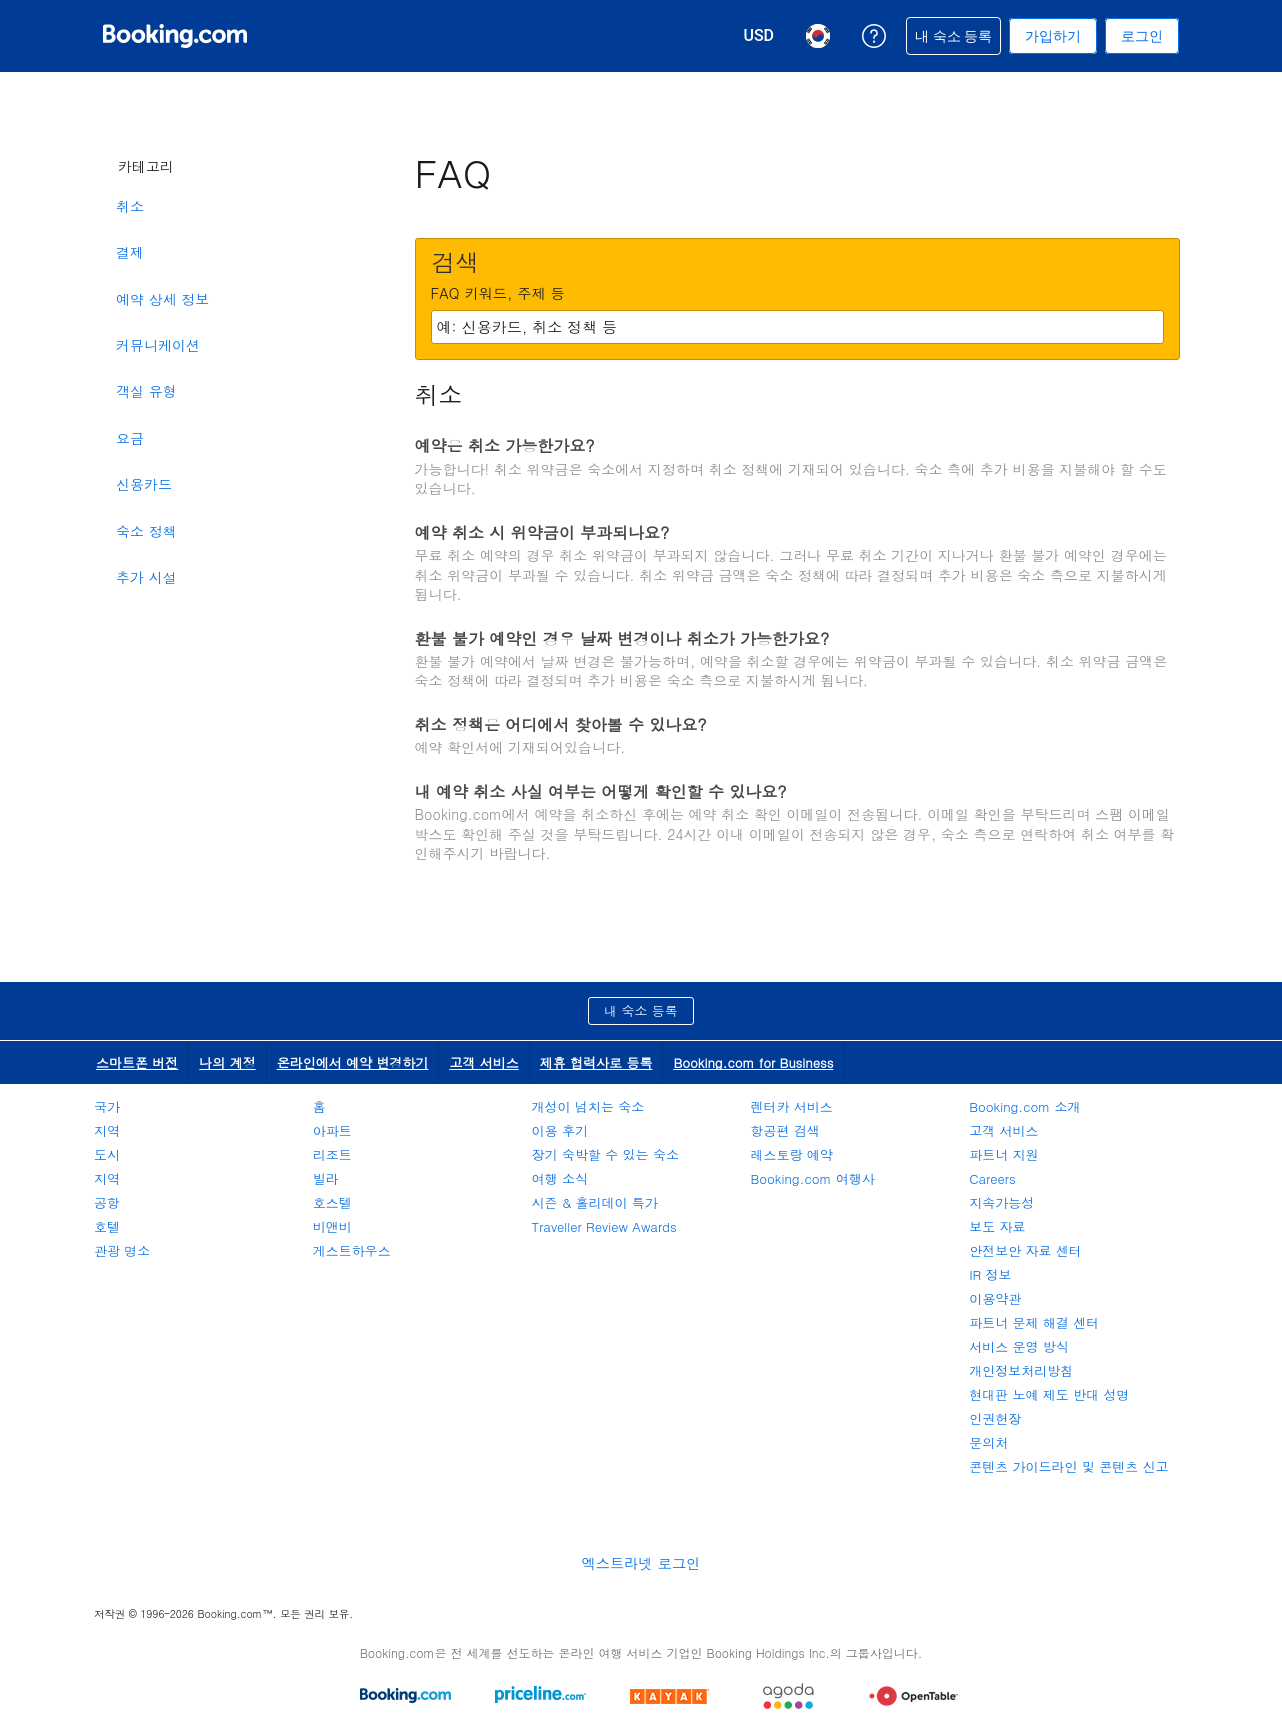  Describe the element at coordinates (130, 438) in the screenshot. I see `요금` at that location.